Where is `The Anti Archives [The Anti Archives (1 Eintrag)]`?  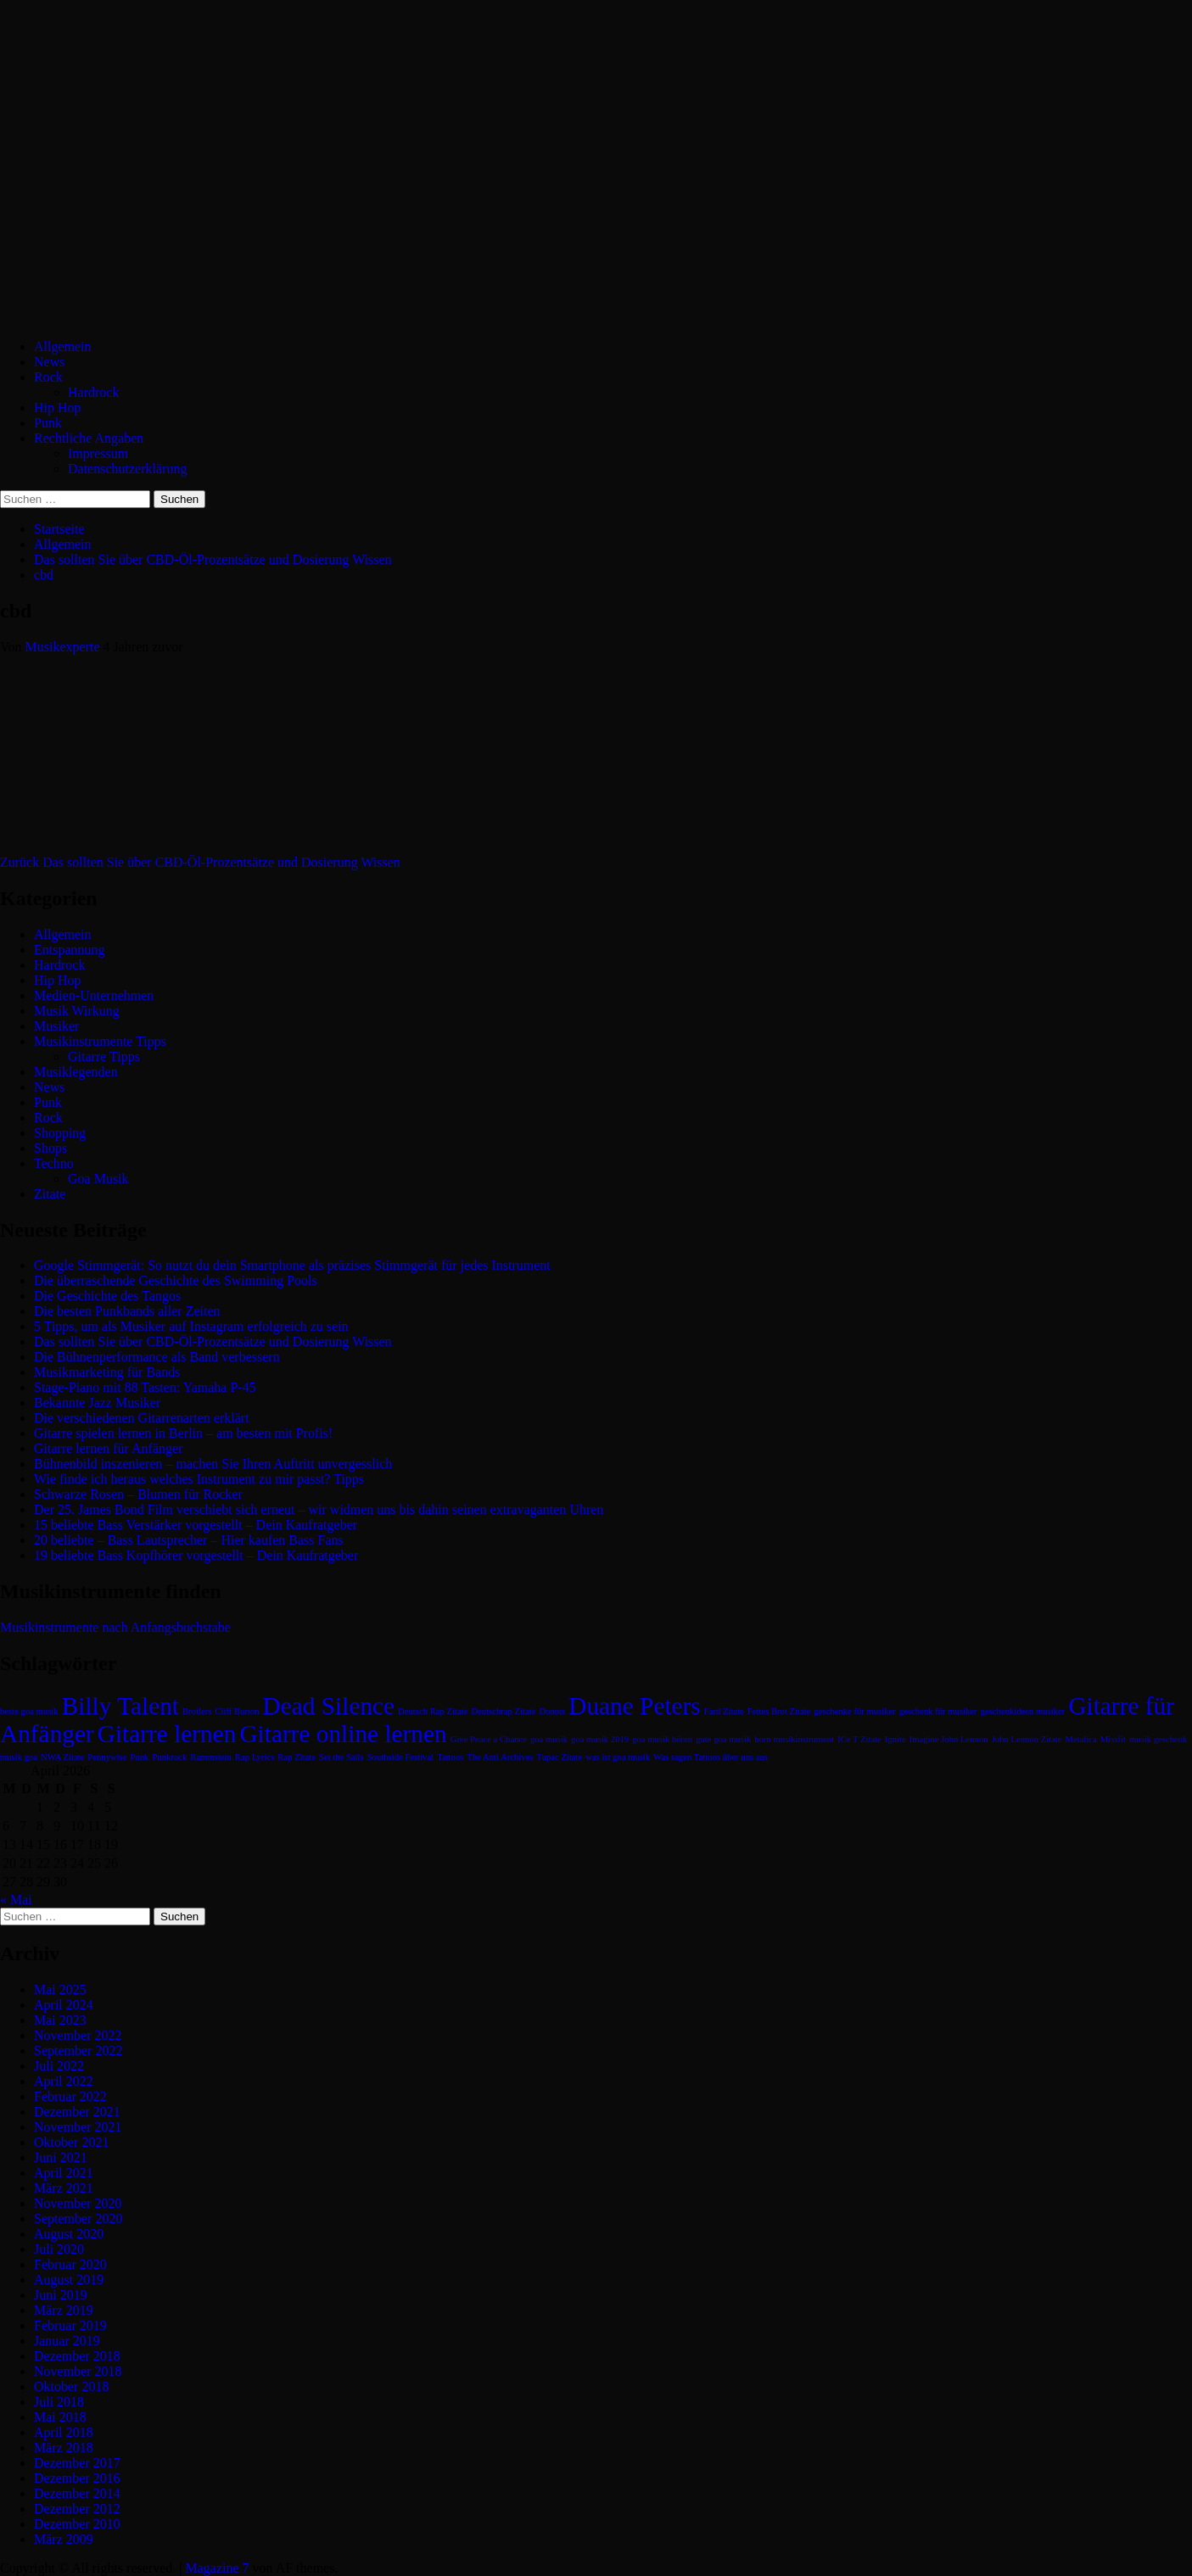
The Anti Archives [The Anti Archives (1 Eintrag)] is located at coordinates (500, 1757).